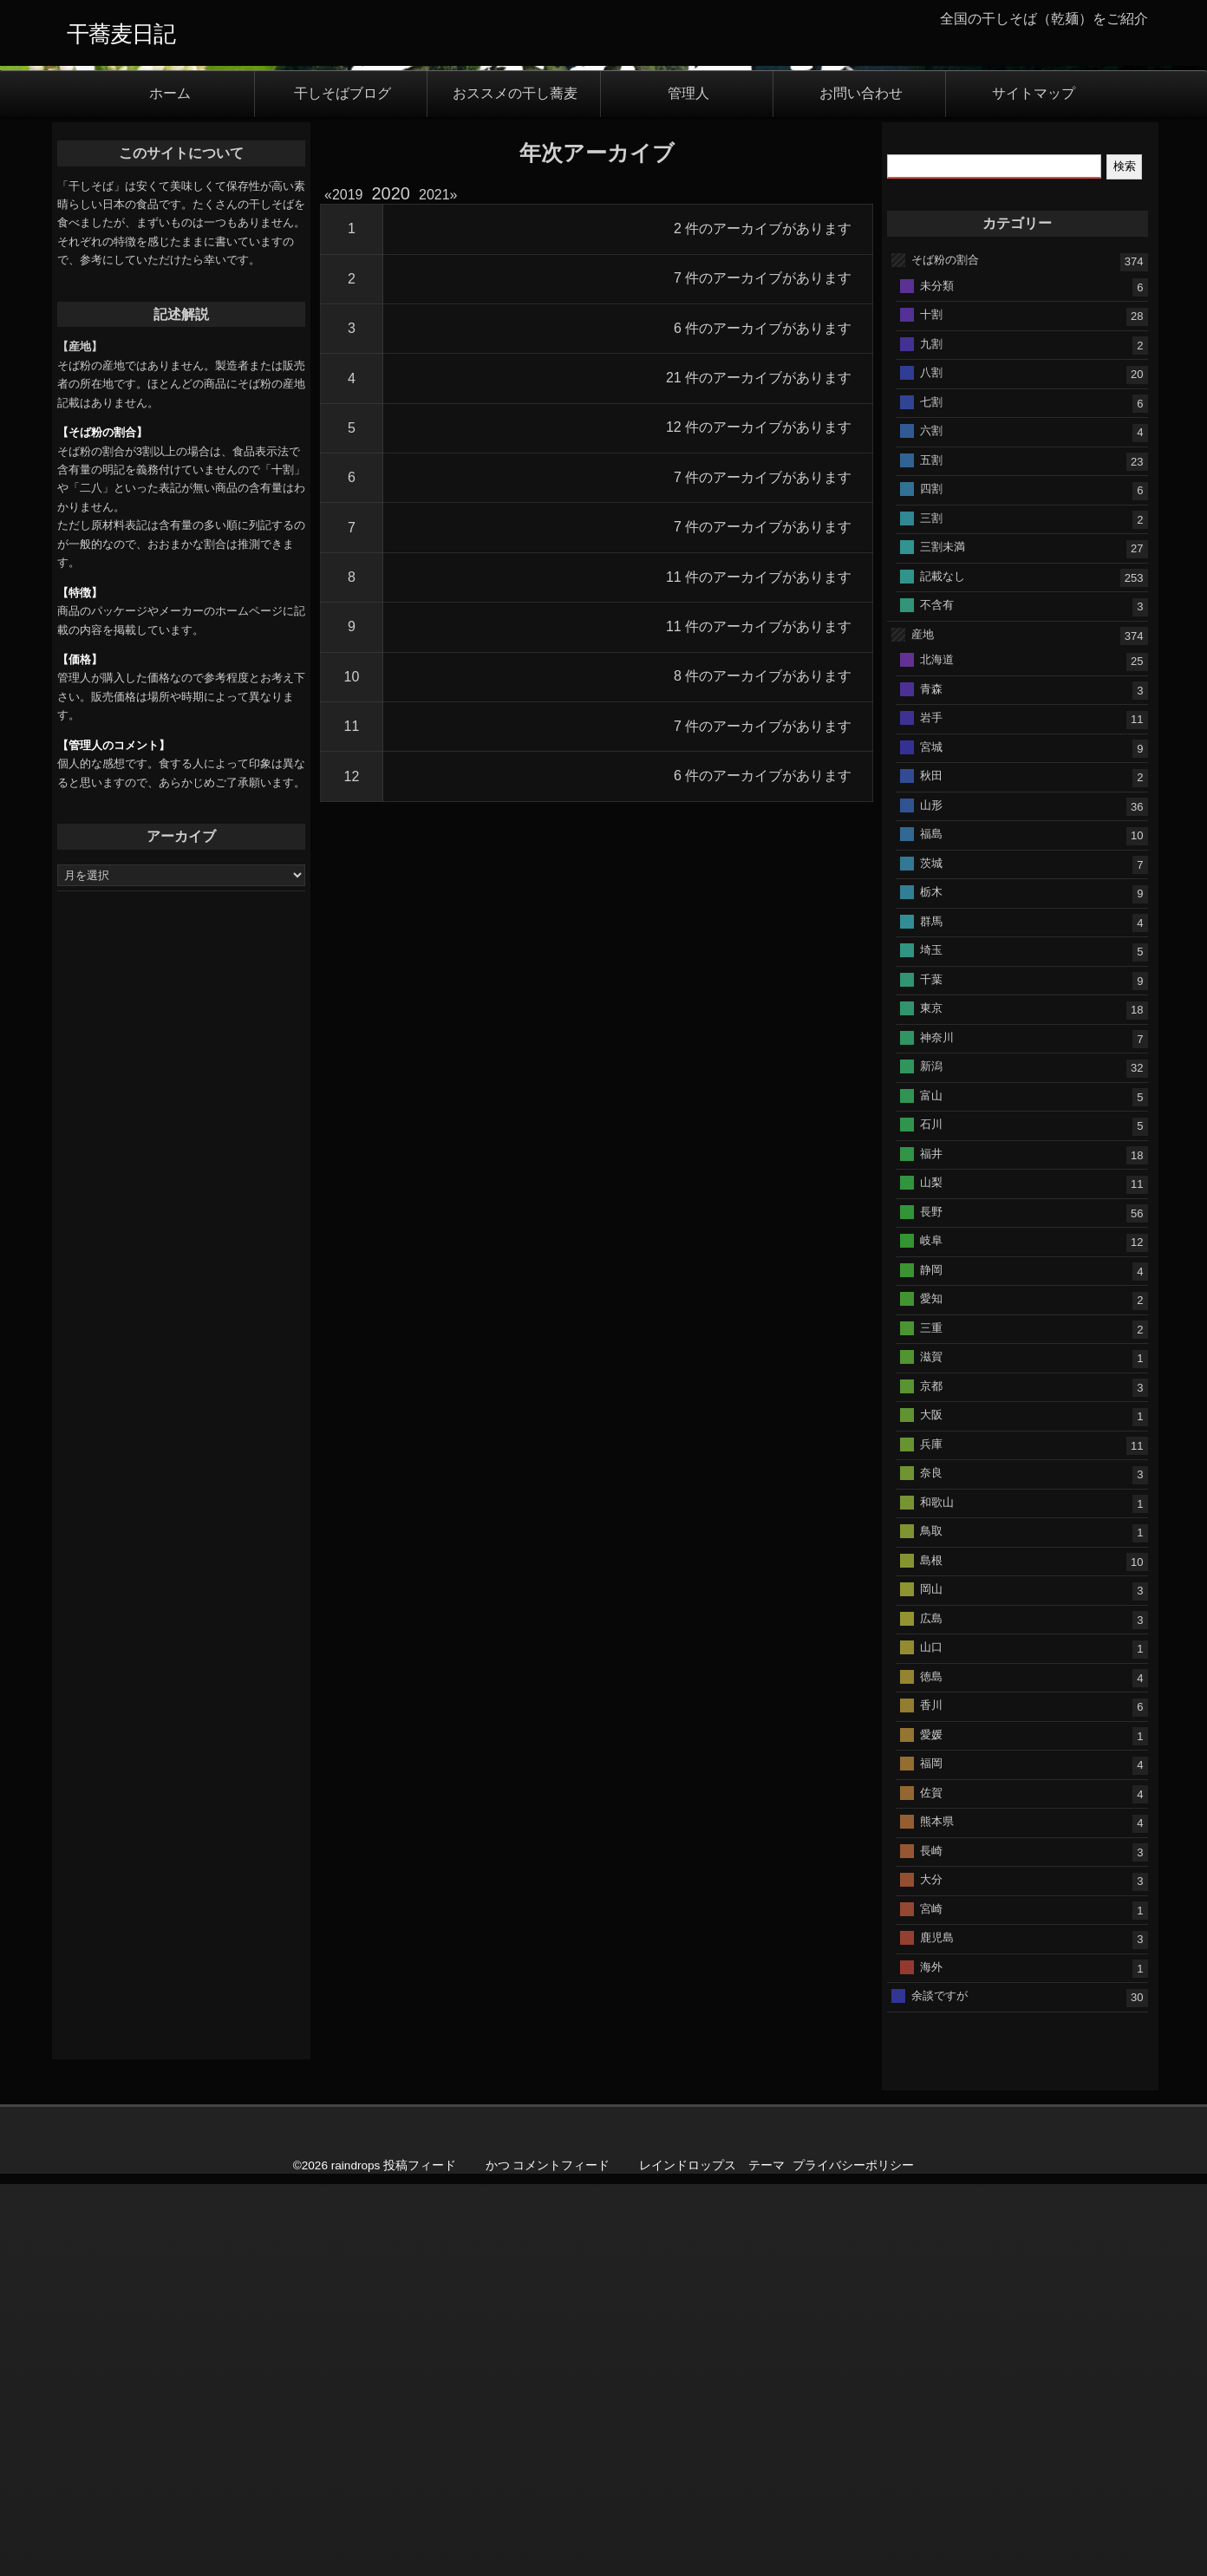 Image resolution: width=1207 pixels, height=2576 pixels. I want to click on 九割, so click(931, 734).